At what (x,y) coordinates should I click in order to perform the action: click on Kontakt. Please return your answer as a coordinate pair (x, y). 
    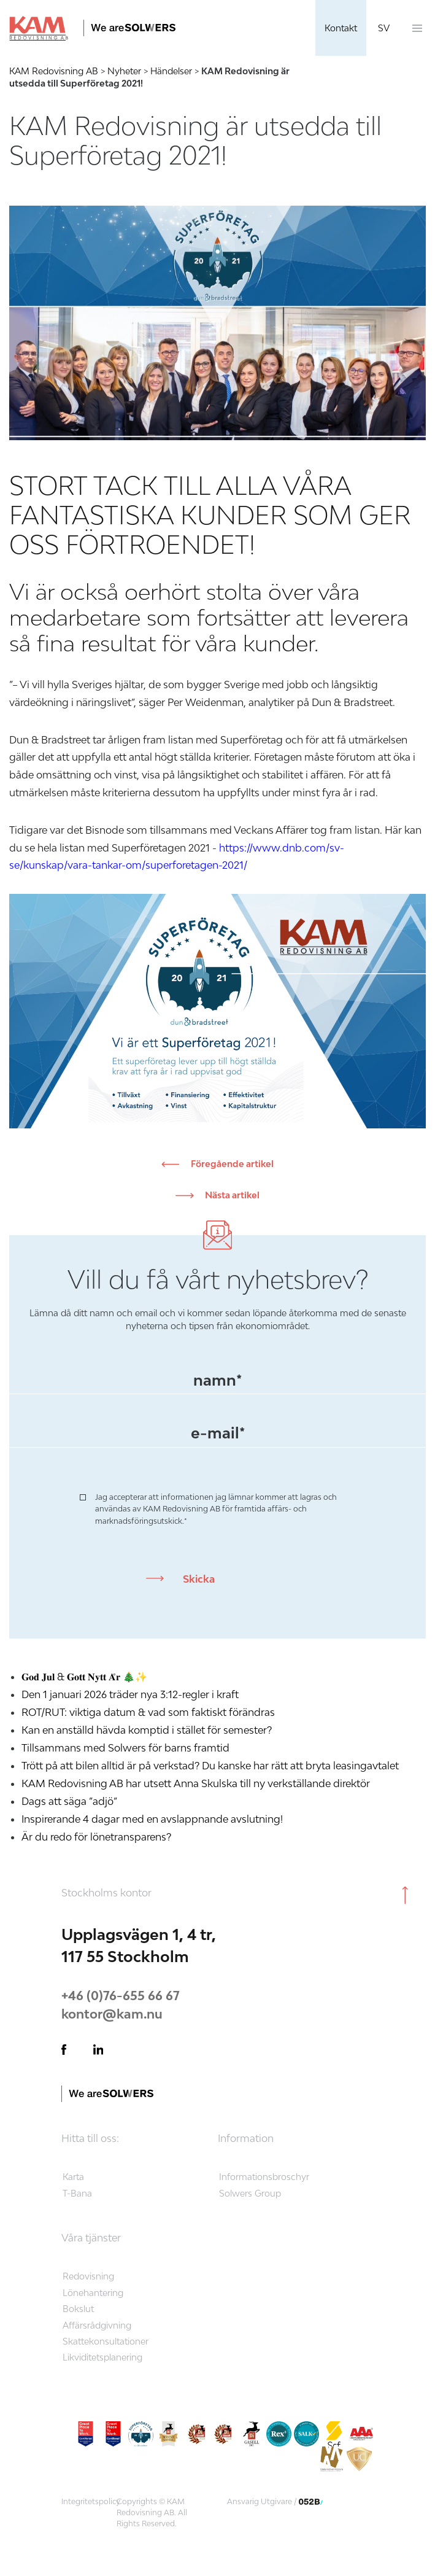
    Looking at the image, I should click on (341, 28).